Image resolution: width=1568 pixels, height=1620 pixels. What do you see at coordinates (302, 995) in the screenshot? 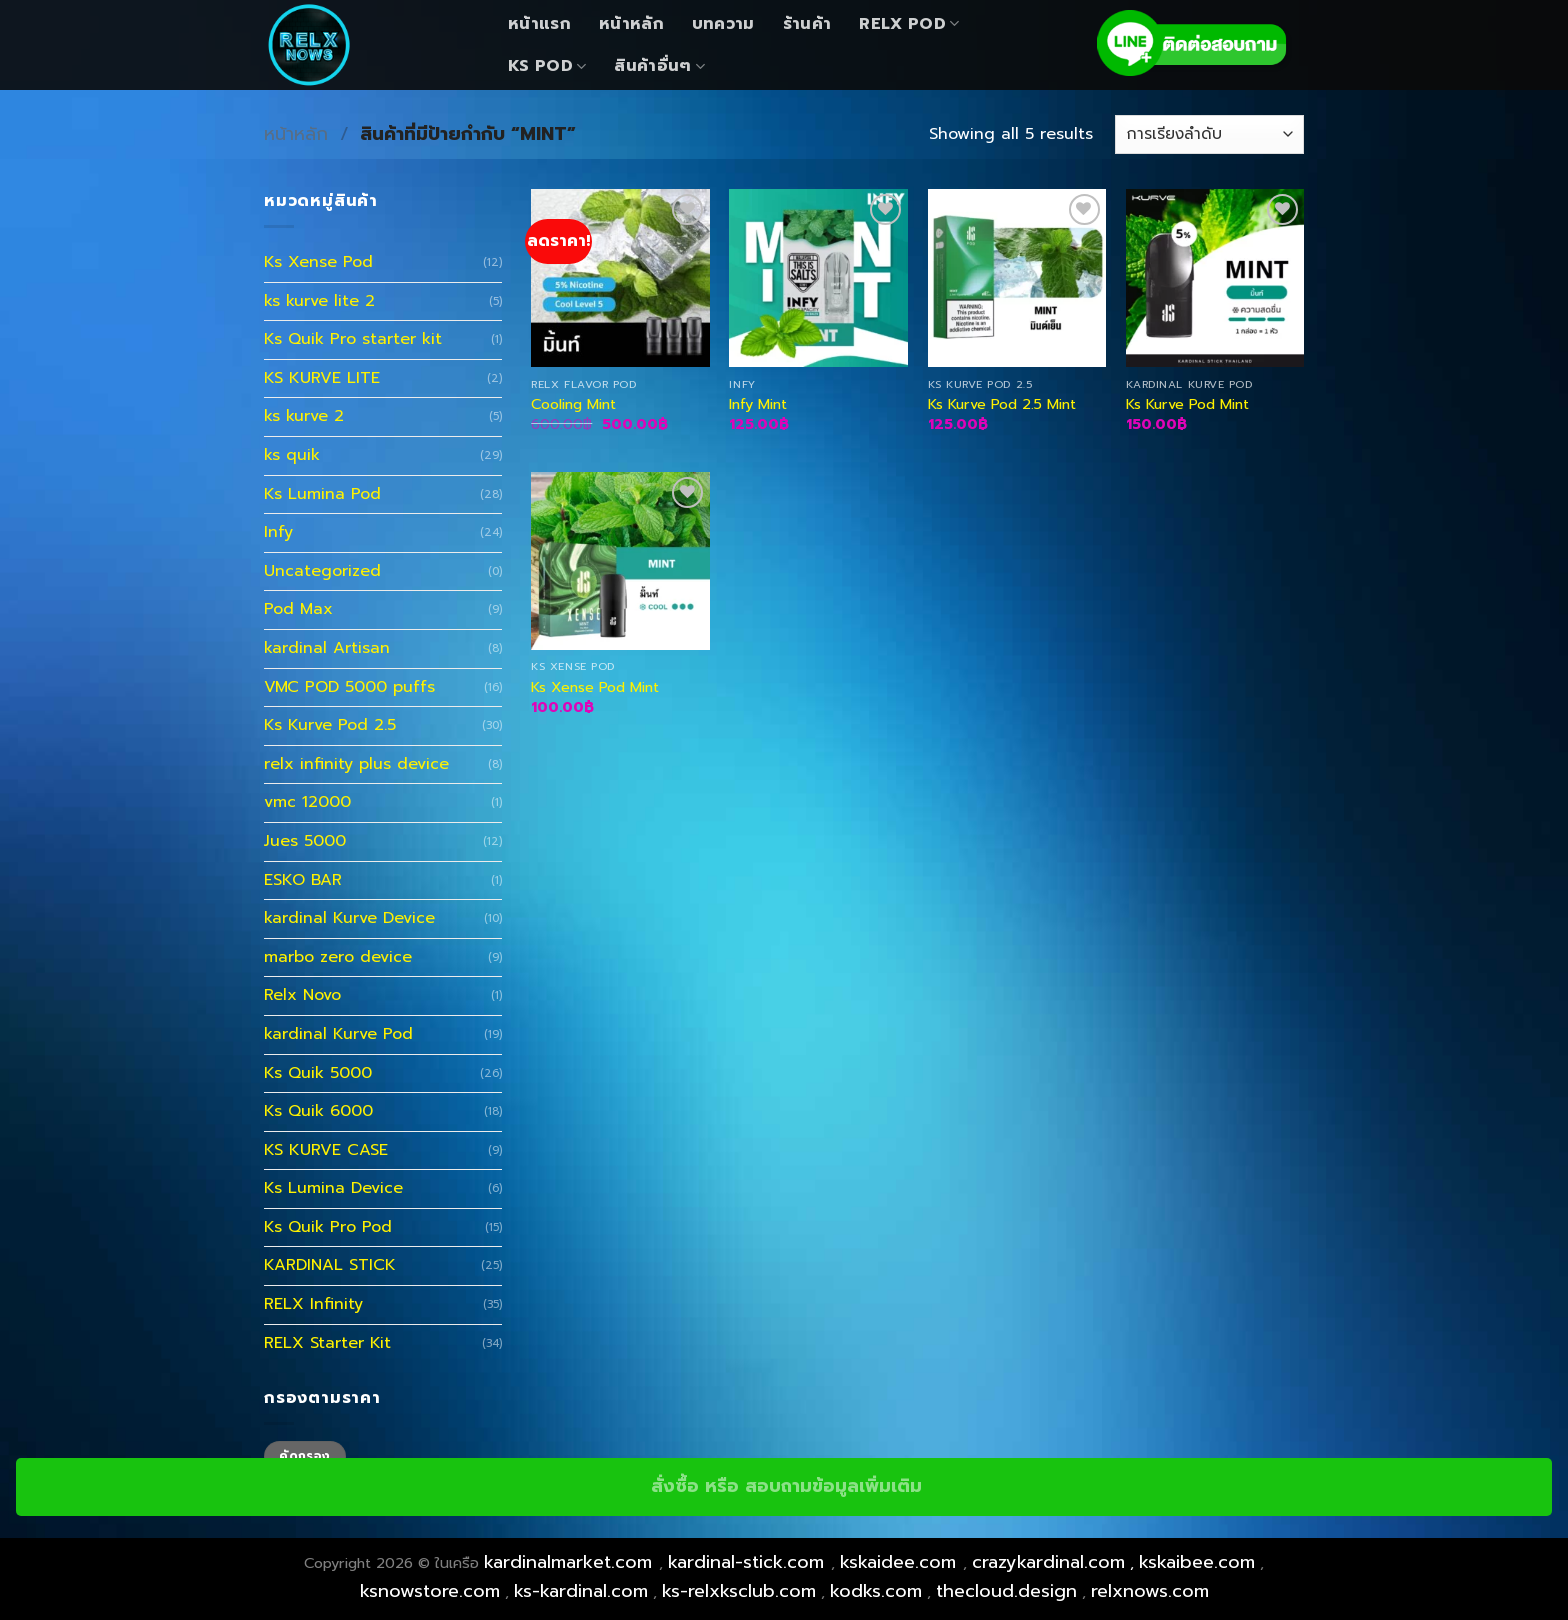
I see `Relx Novo` at bounding box center [302, 995].